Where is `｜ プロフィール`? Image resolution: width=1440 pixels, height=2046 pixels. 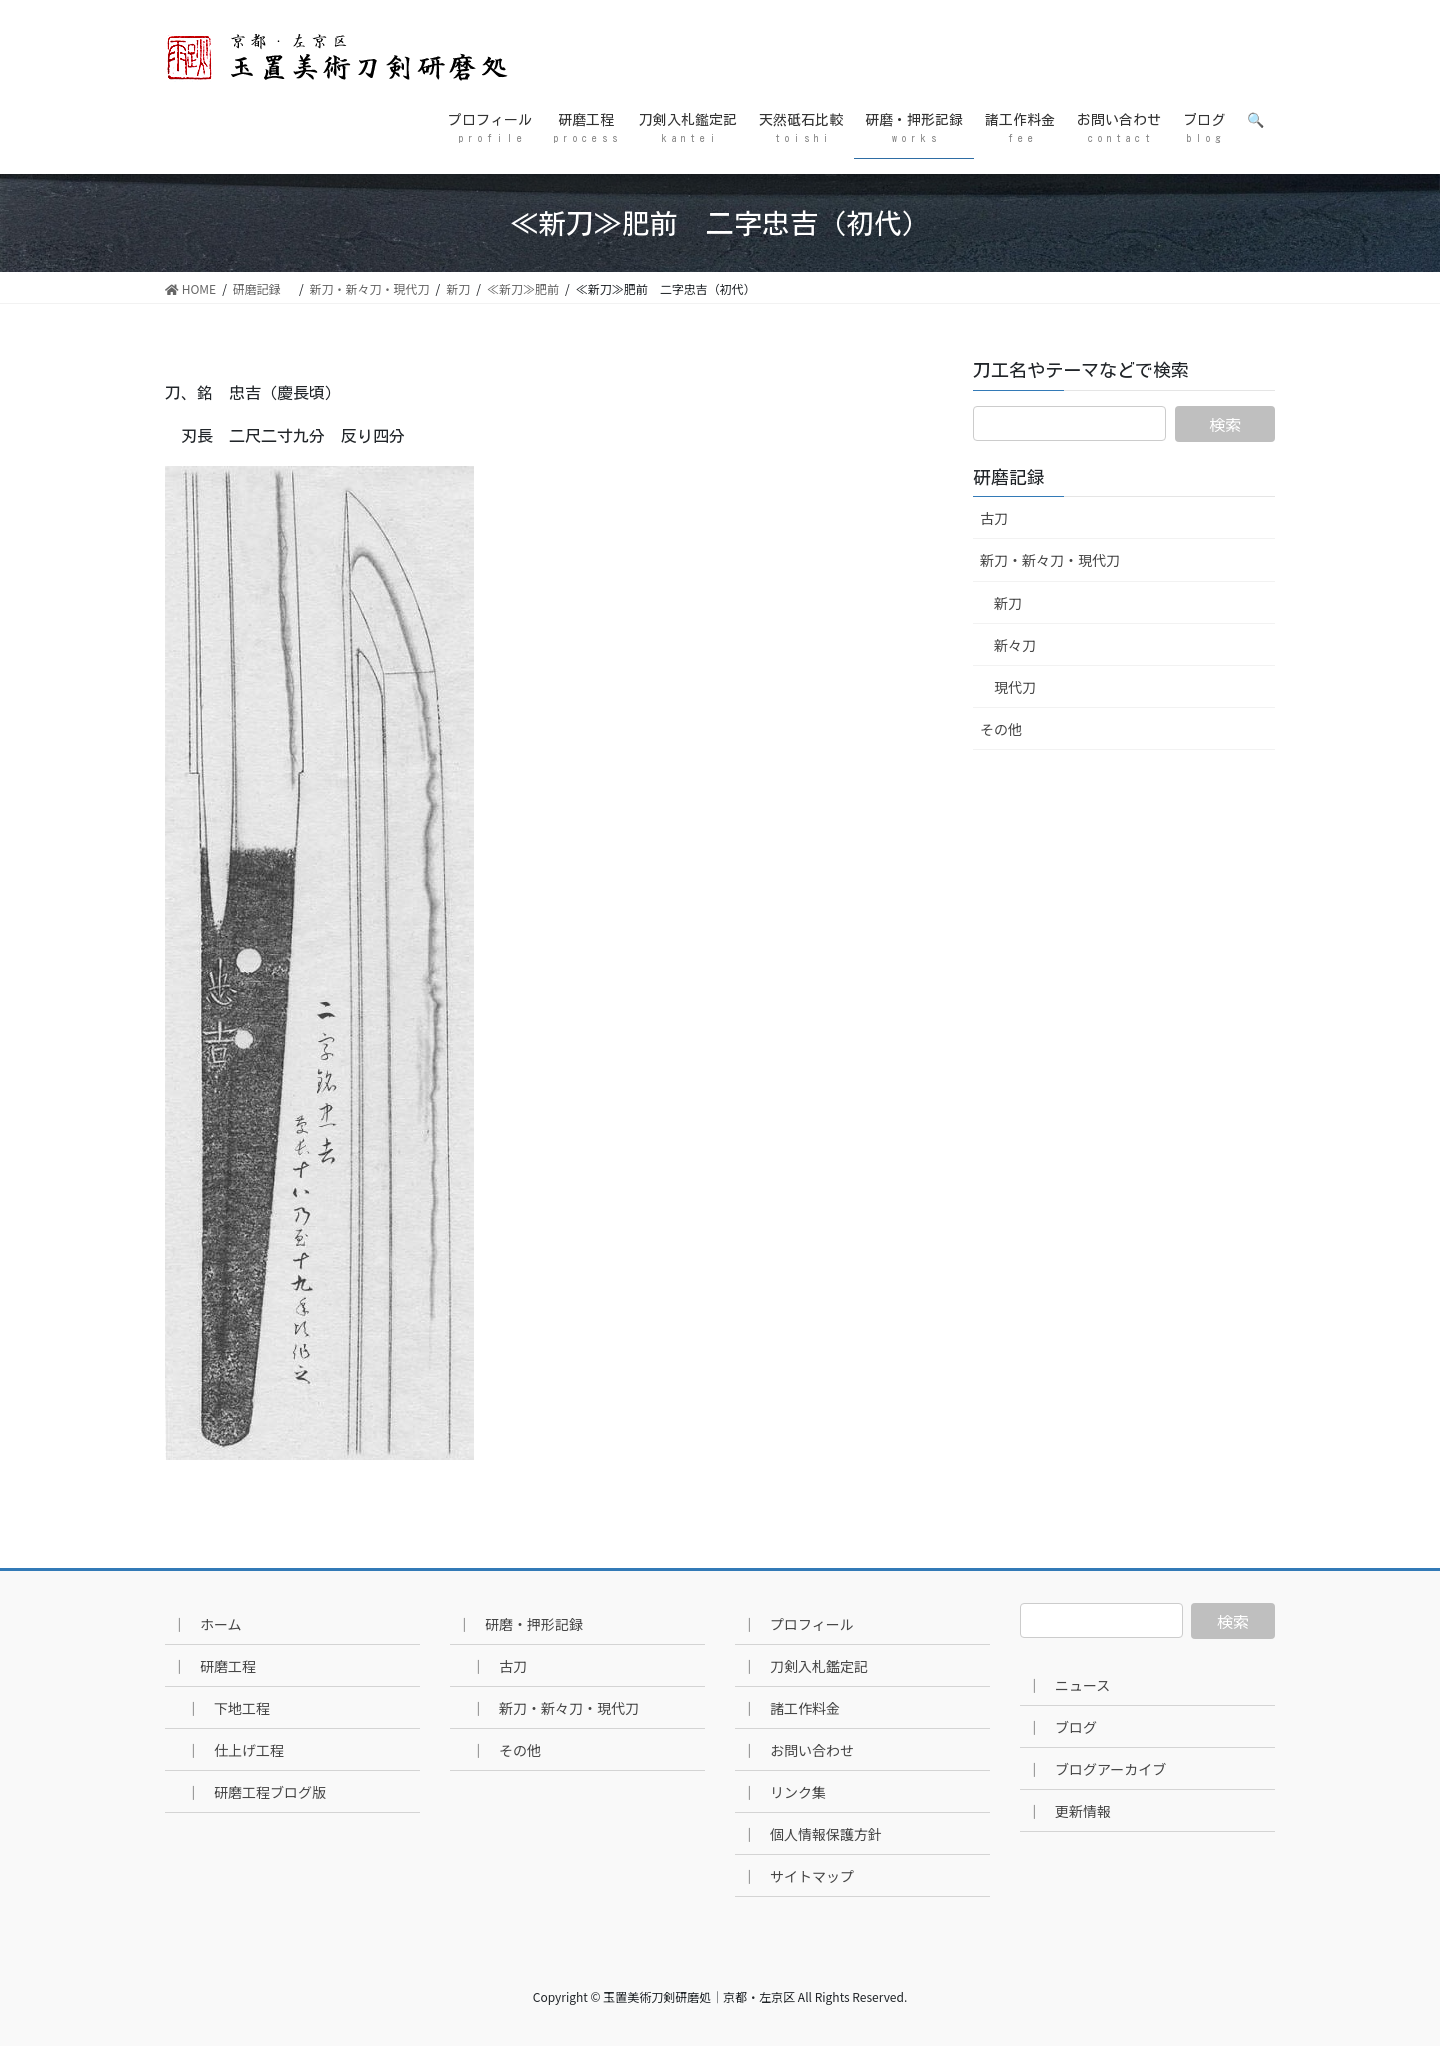 ｜ プロフィール is located at coordinates (798, 1624).